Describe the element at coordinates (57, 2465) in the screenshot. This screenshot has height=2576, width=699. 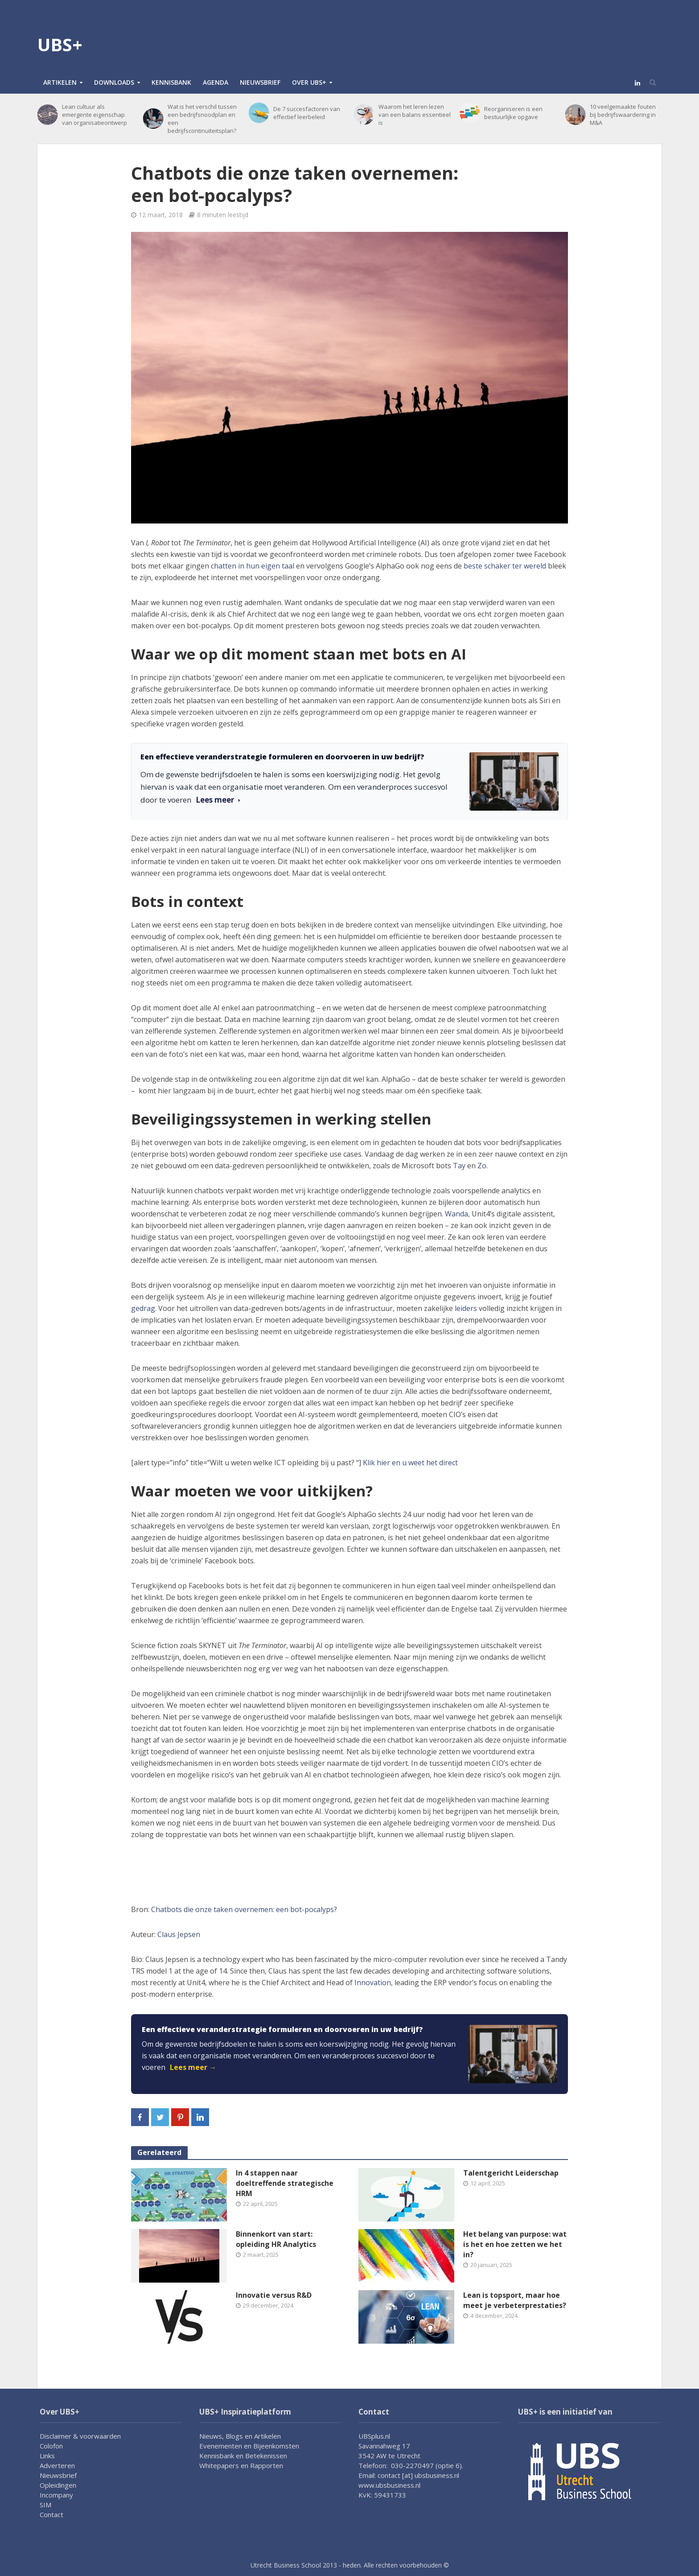
I see `Adverteren` at that location.